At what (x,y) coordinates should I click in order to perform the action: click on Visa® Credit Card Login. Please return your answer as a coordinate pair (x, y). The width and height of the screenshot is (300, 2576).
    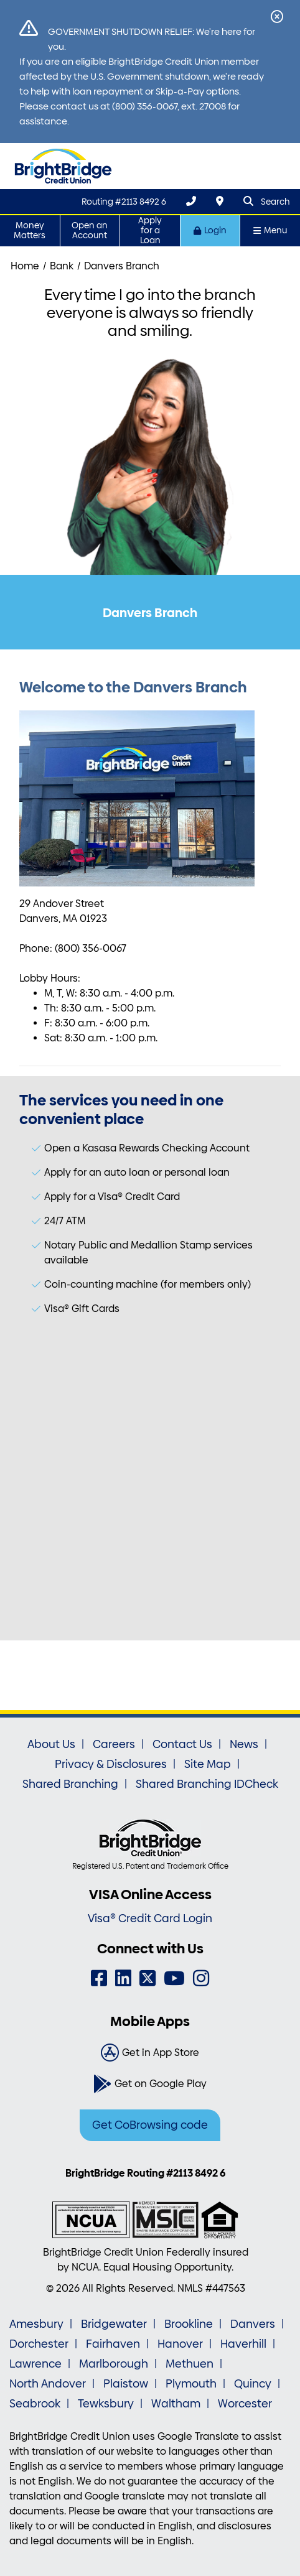
    Looking at the image, I should click on (150, 1918).